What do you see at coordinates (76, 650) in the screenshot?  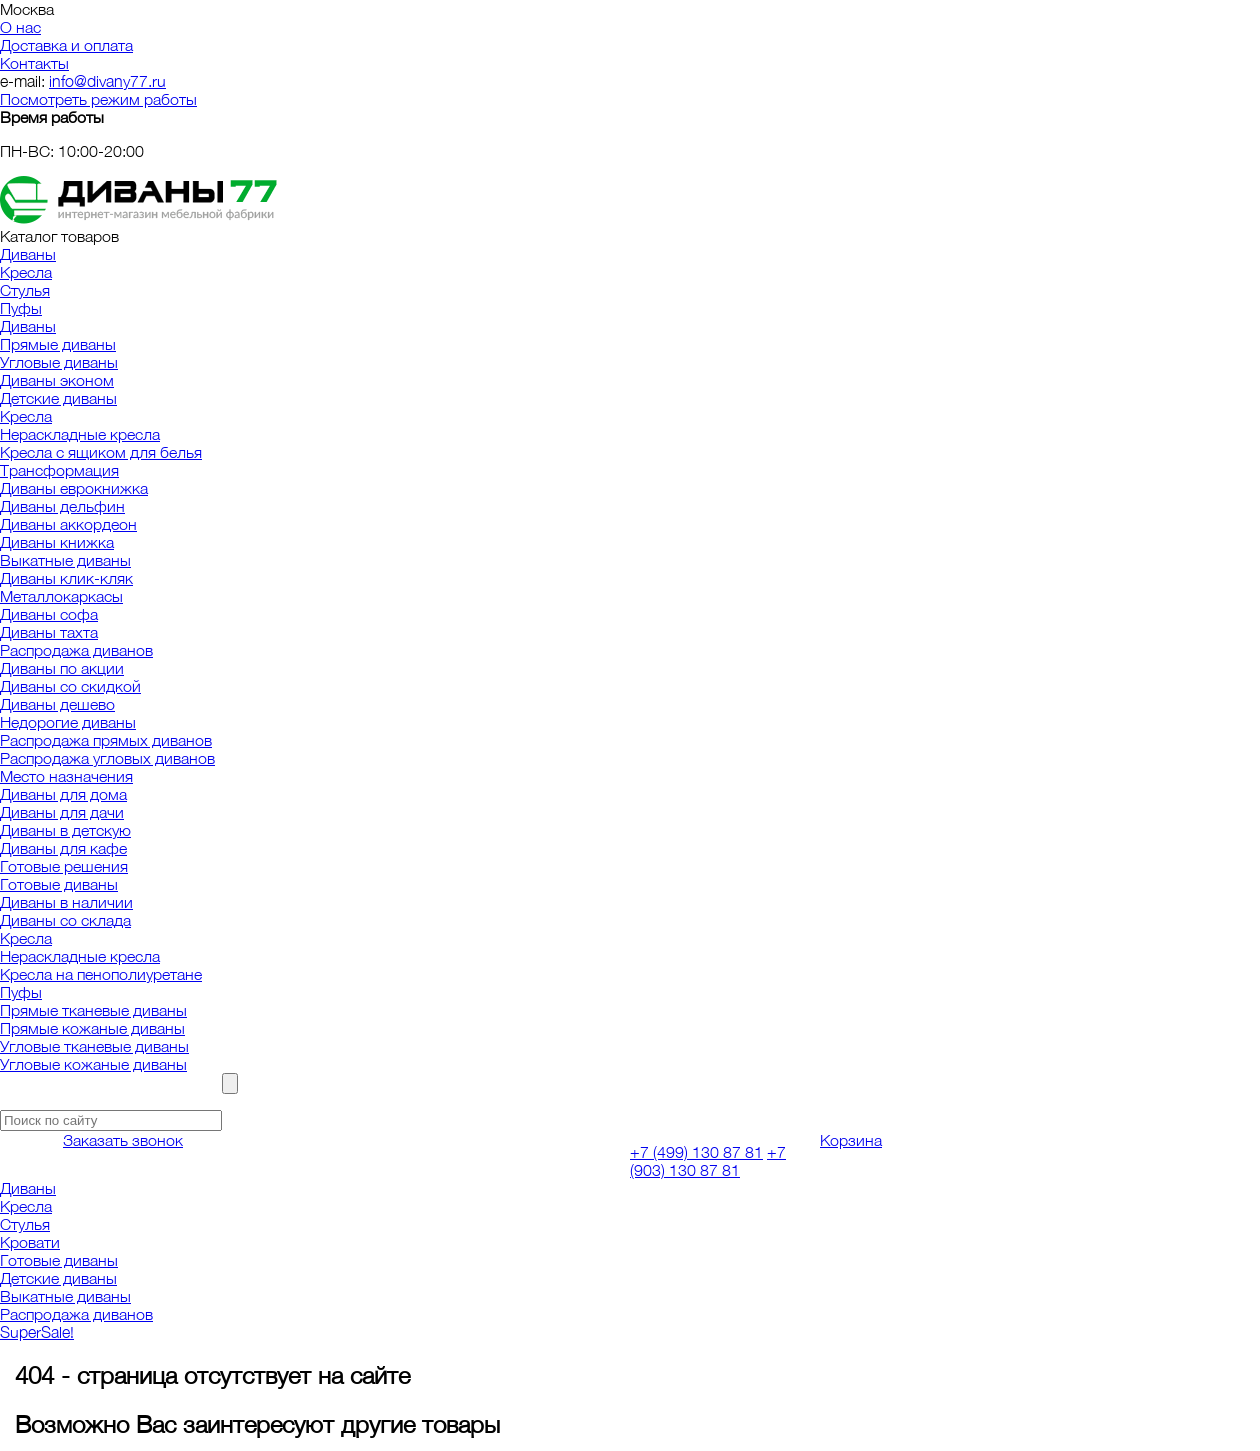 I see `Распродажа диванов` at bounding box center [76, 650].